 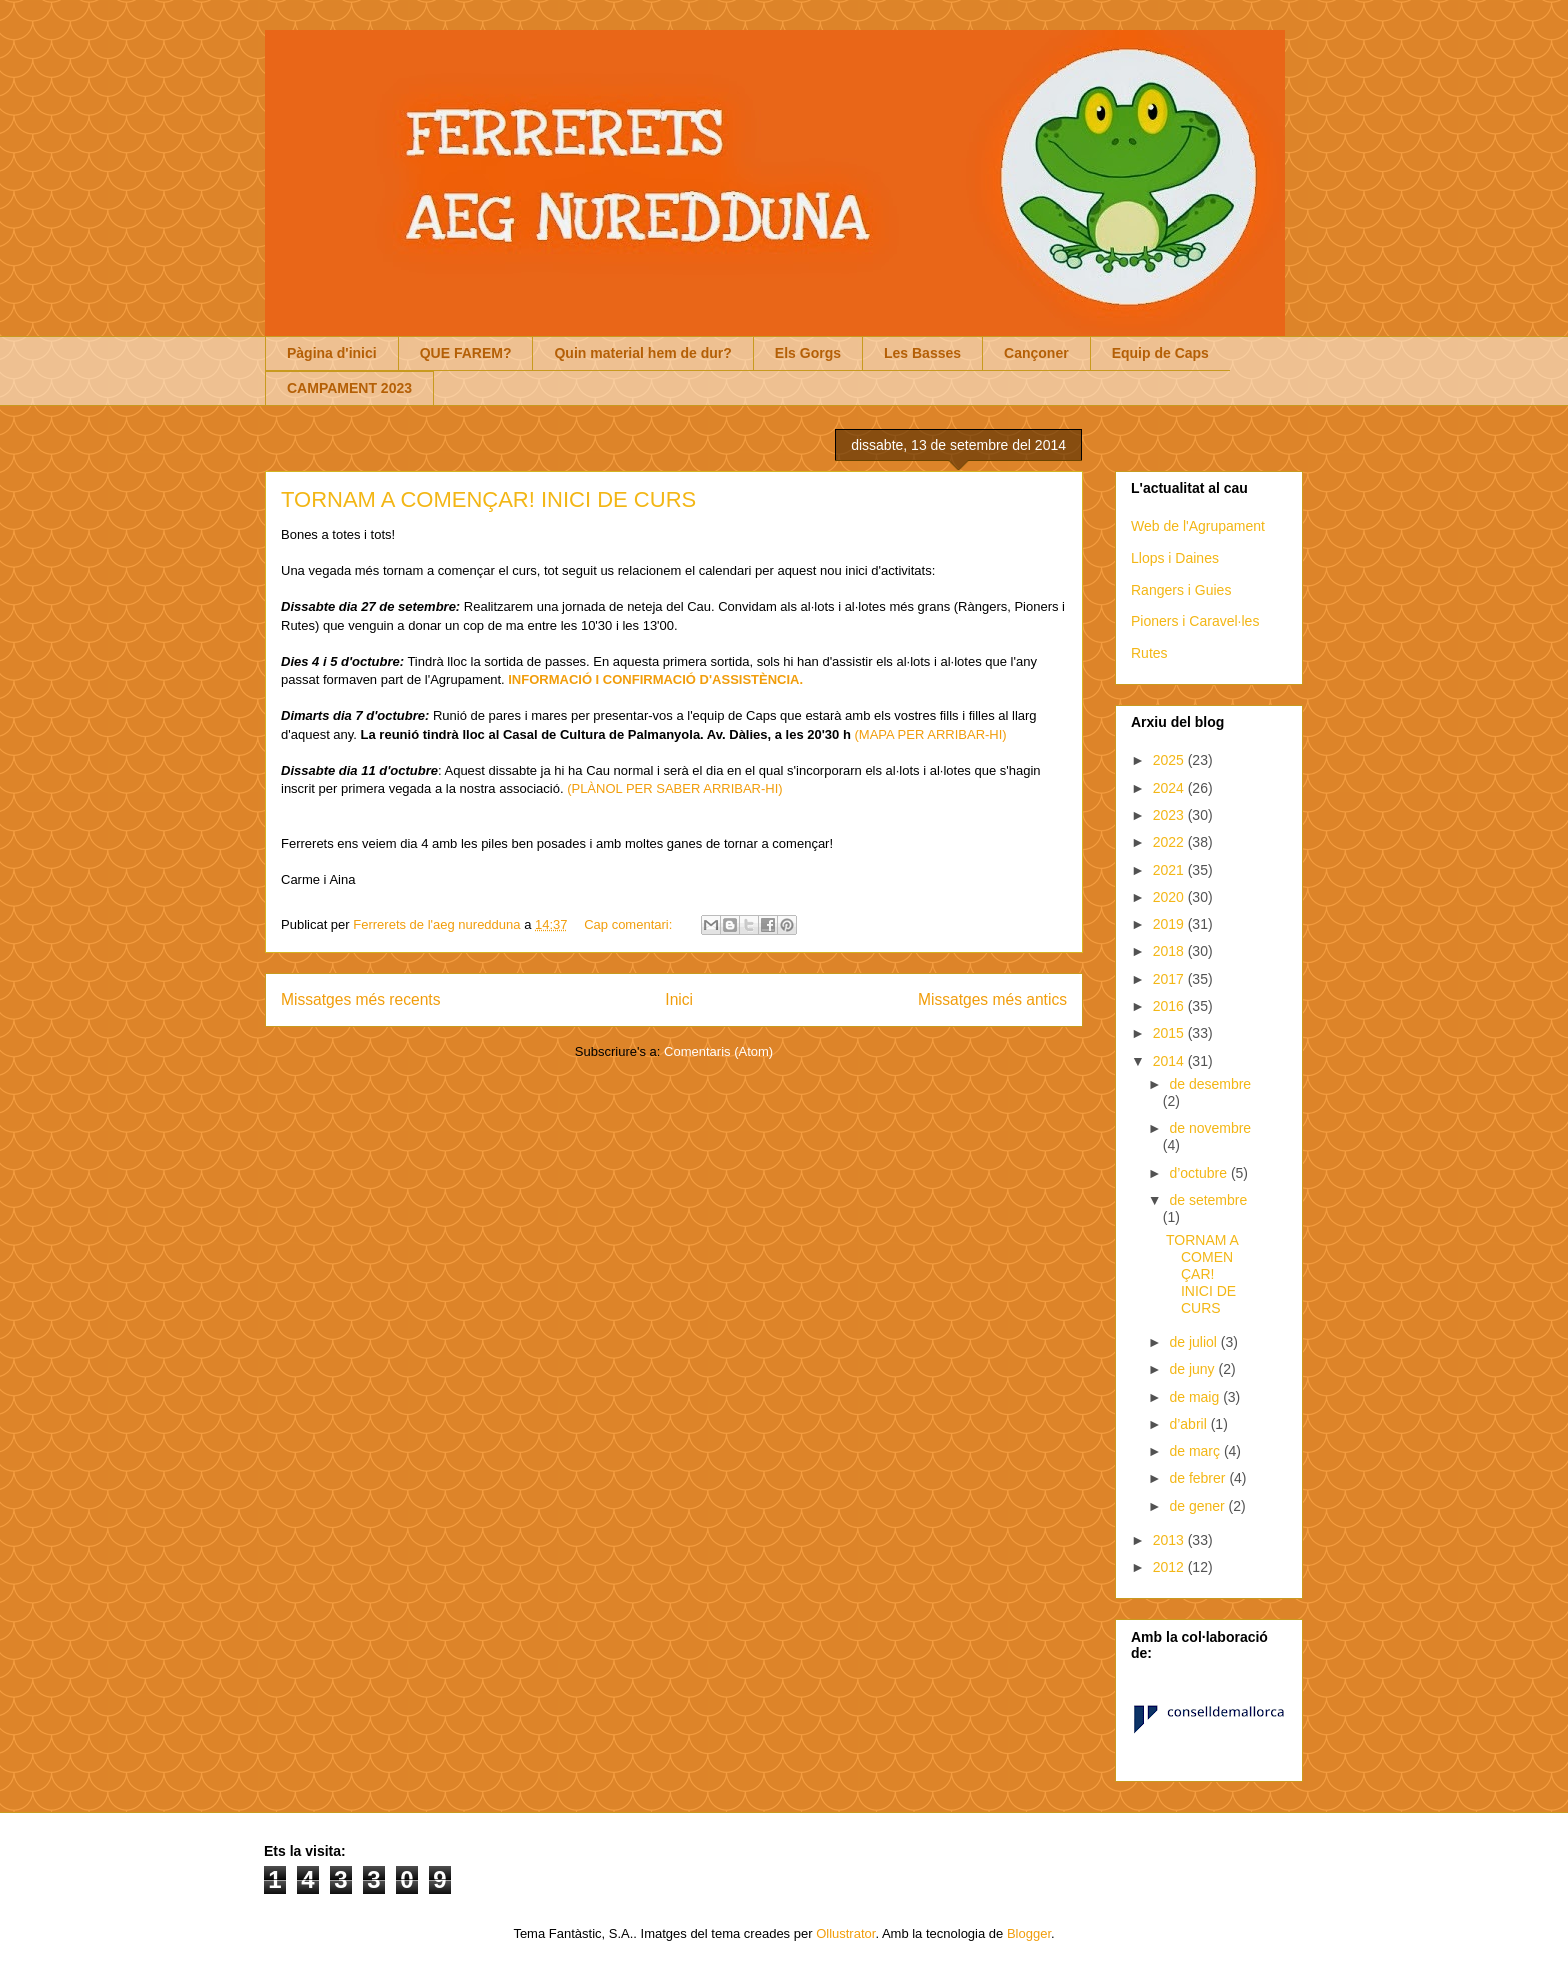 I want to click on TORNAM A COMENÇAR! INICI DE CURS, so click(x=488, y=499).